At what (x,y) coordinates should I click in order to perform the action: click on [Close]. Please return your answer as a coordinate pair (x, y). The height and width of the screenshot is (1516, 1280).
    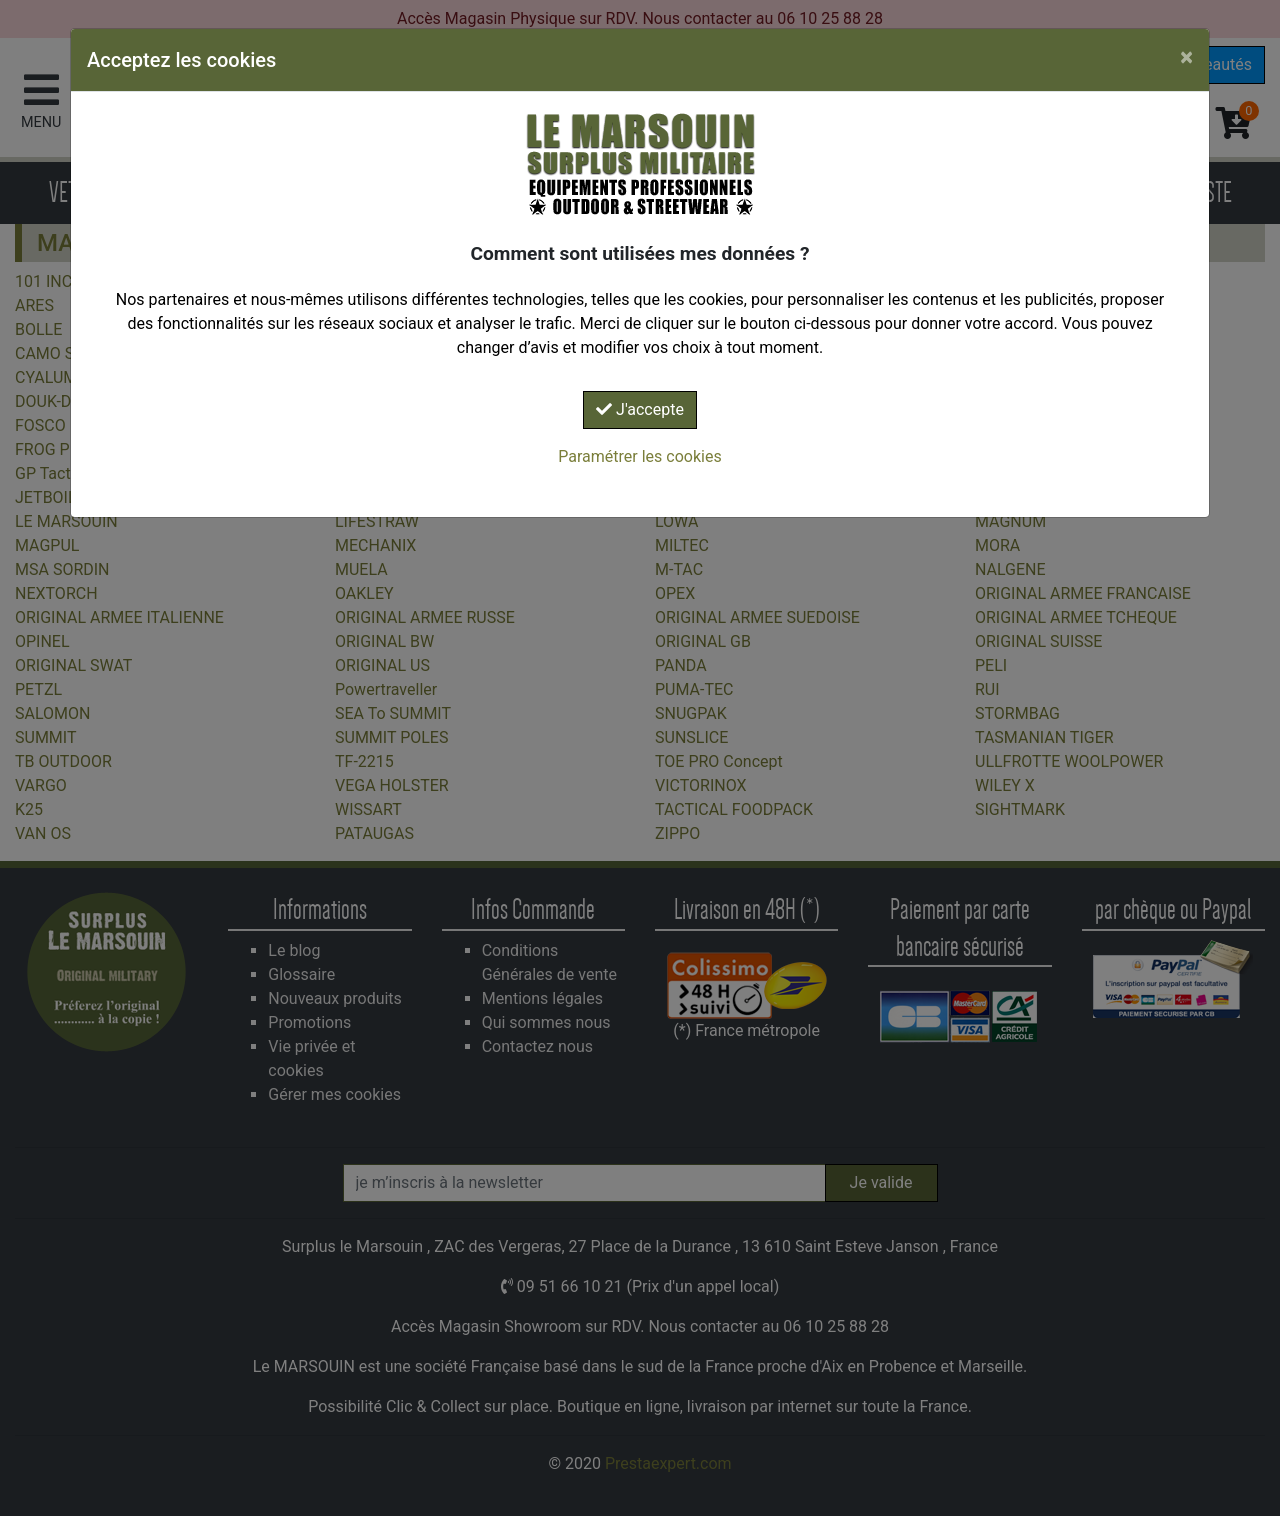
    Looking at the image, I should click on (1186, 57).